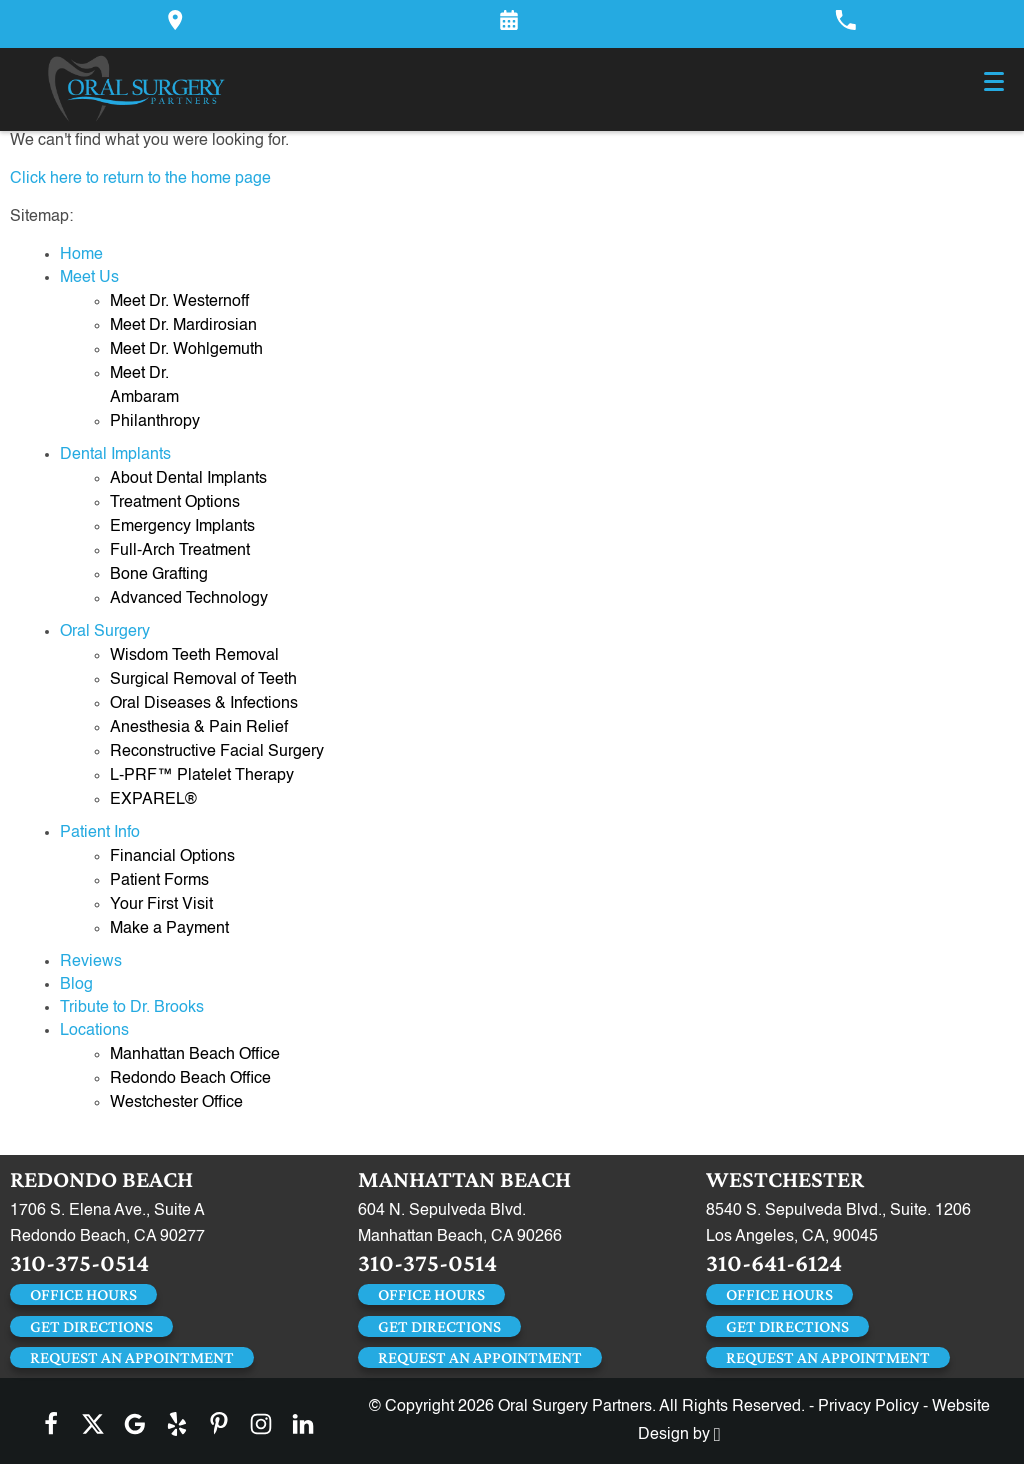  I want to click on Tribute to Dr. Brooks, so click(132, 1008).